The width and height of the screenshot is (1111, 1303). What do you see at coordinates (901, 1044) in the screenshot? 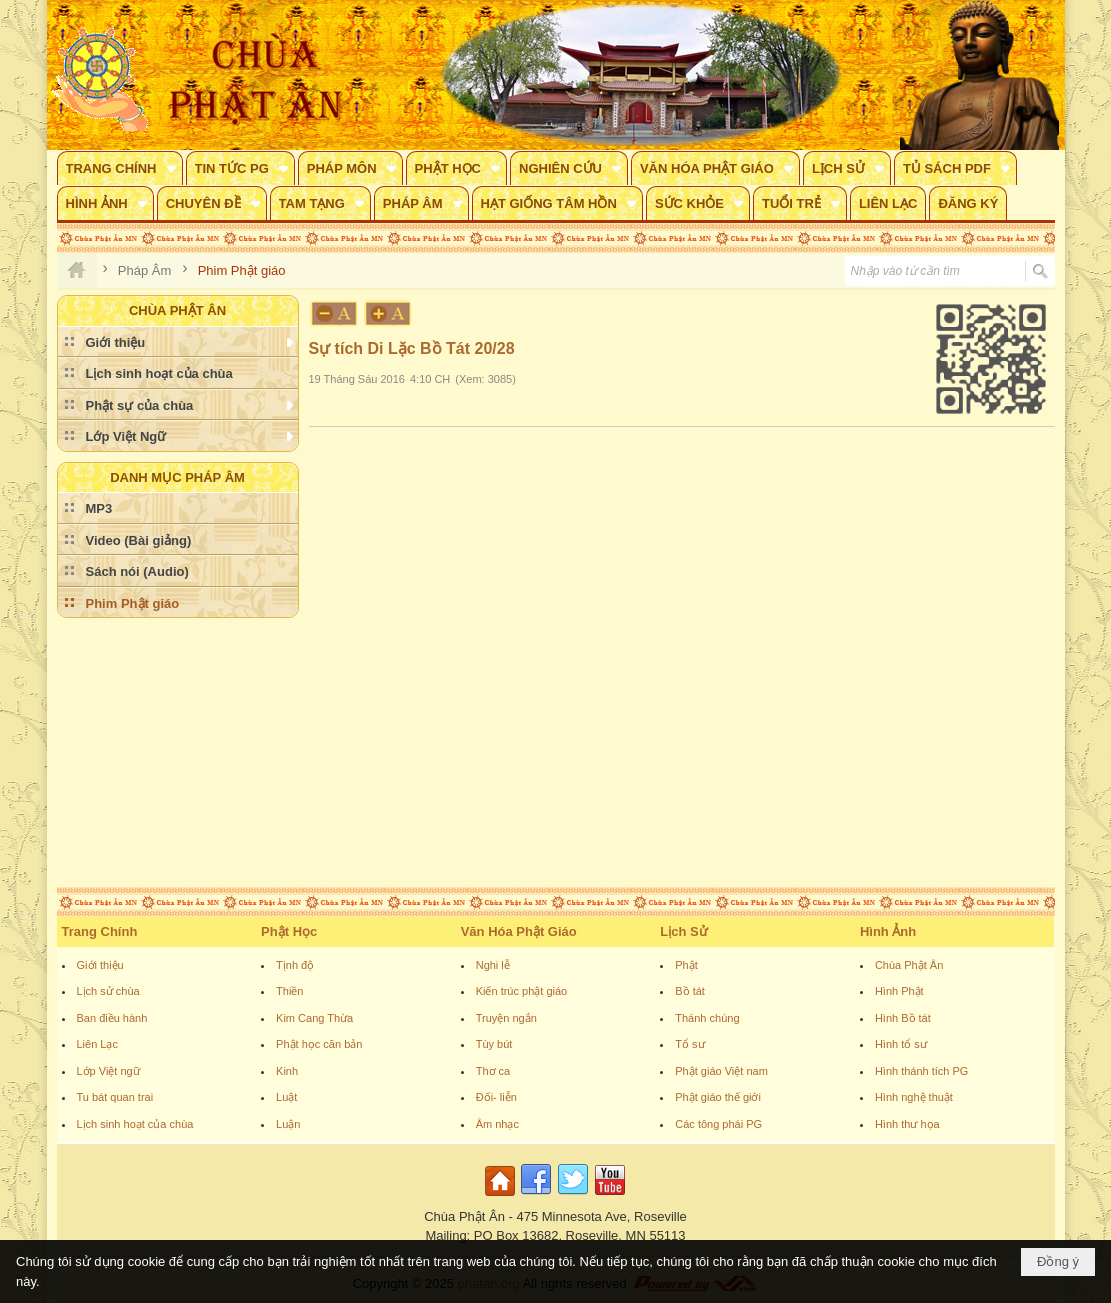
I see `Hình tổ sư` at bounding box center [901, 1044].